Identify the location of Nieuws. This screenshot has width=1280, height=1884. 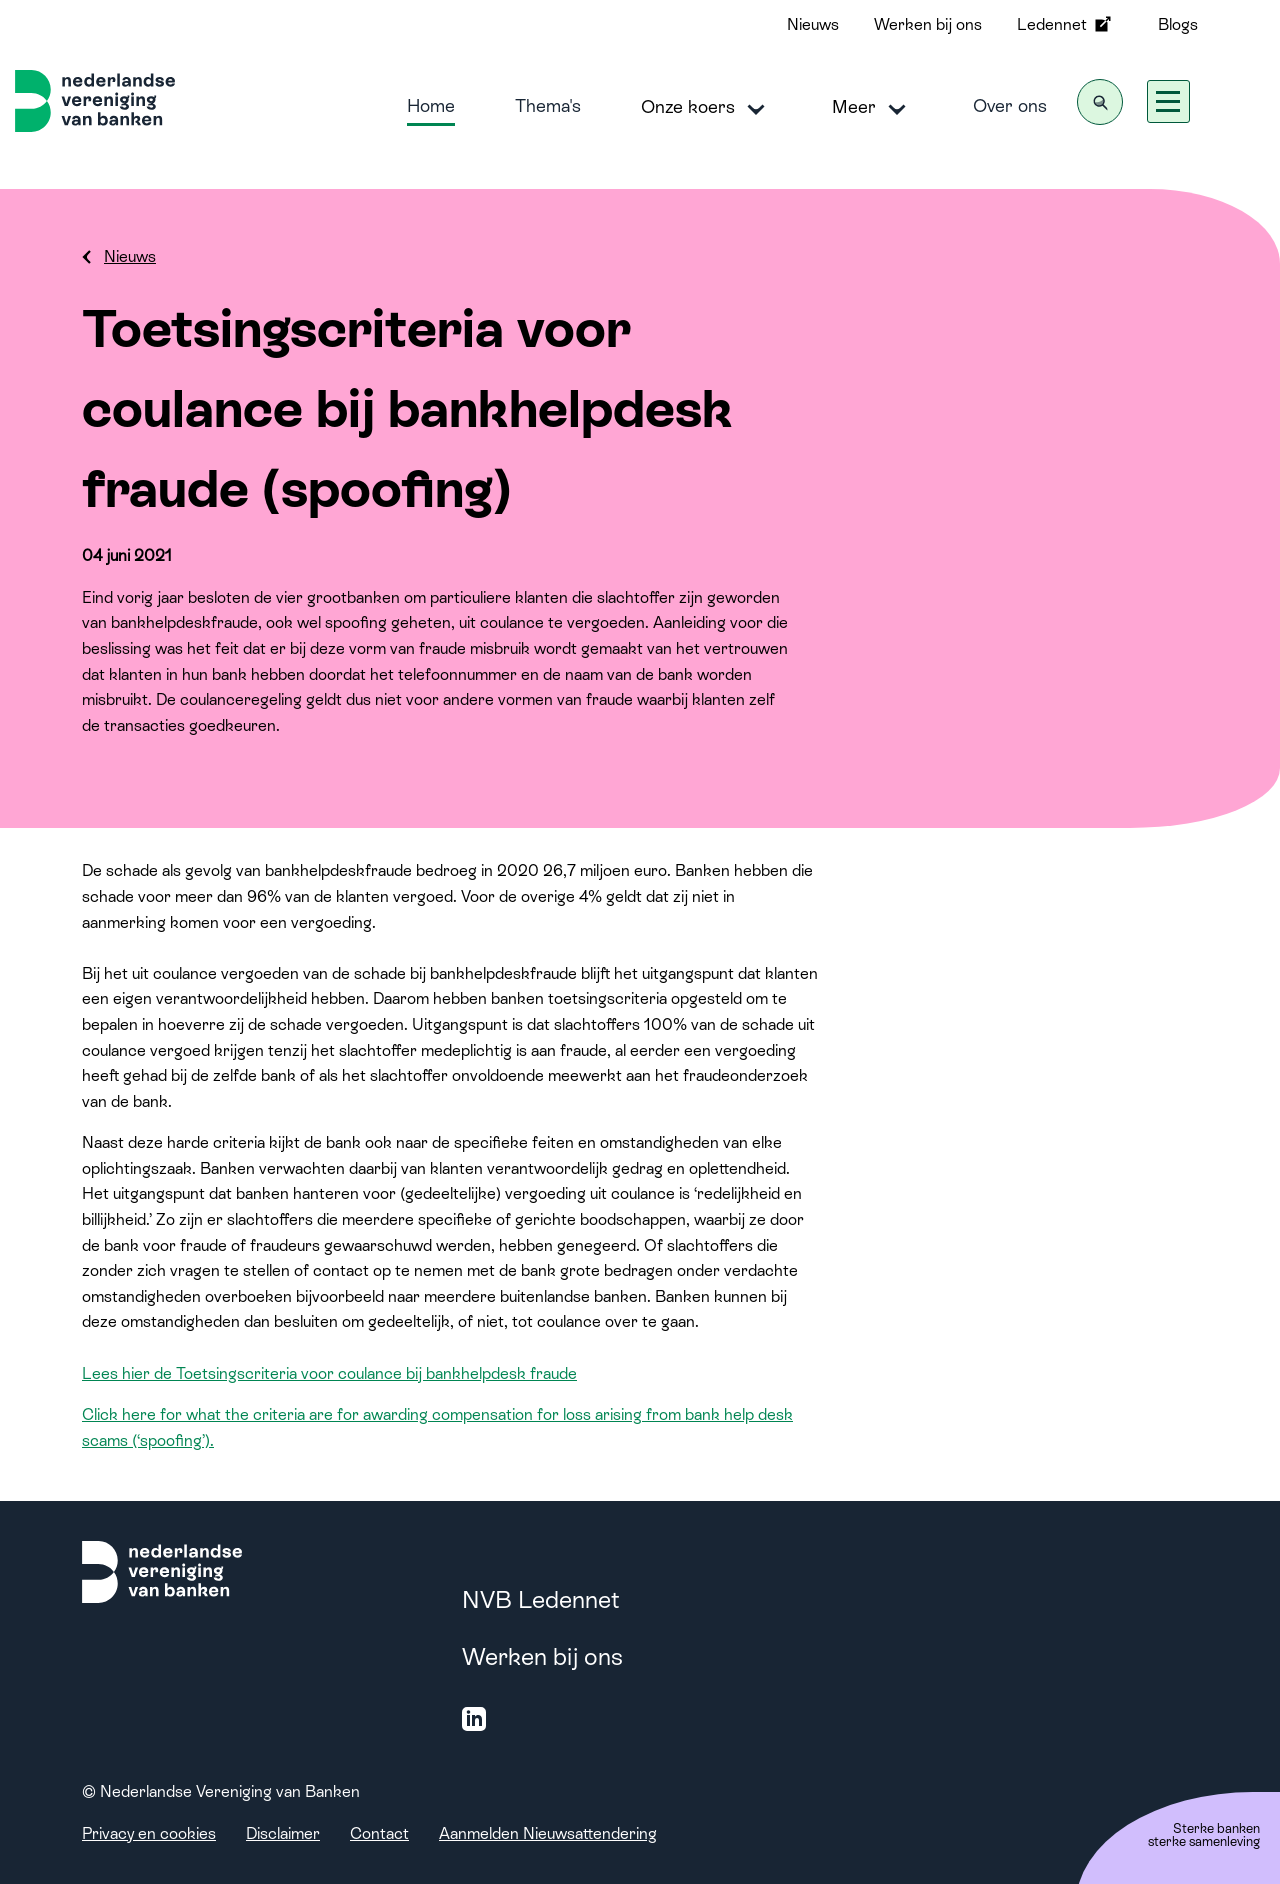
(813, 24).